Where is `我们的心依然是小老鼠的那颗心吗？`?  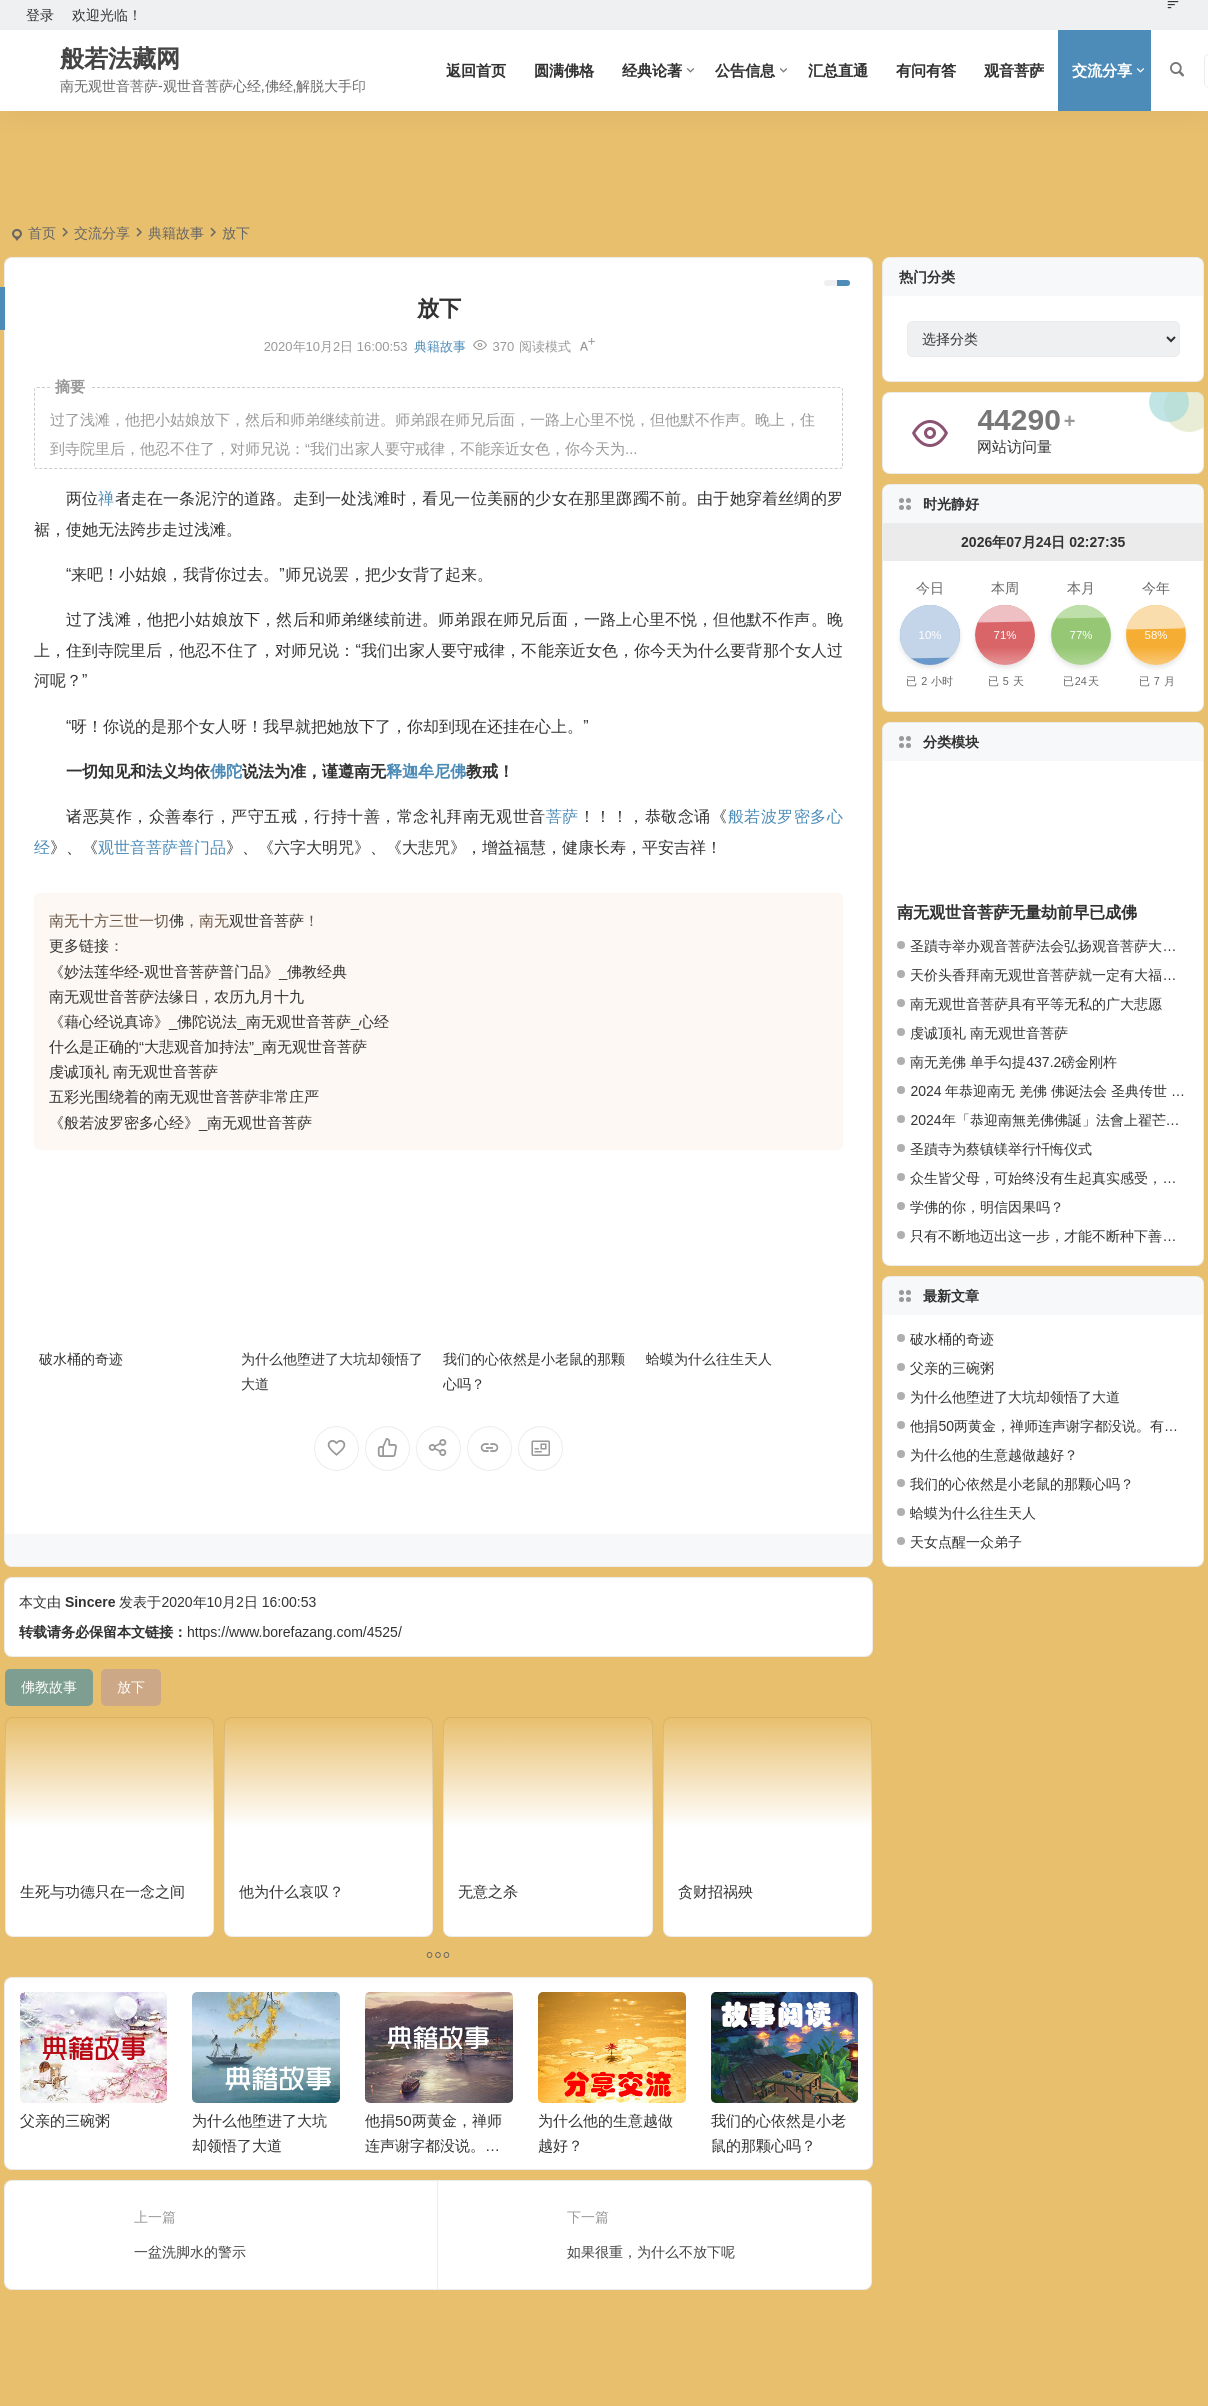
我们的心依然是小老鼠的那颗心吗？ is located at coordinates (1022, 1484).